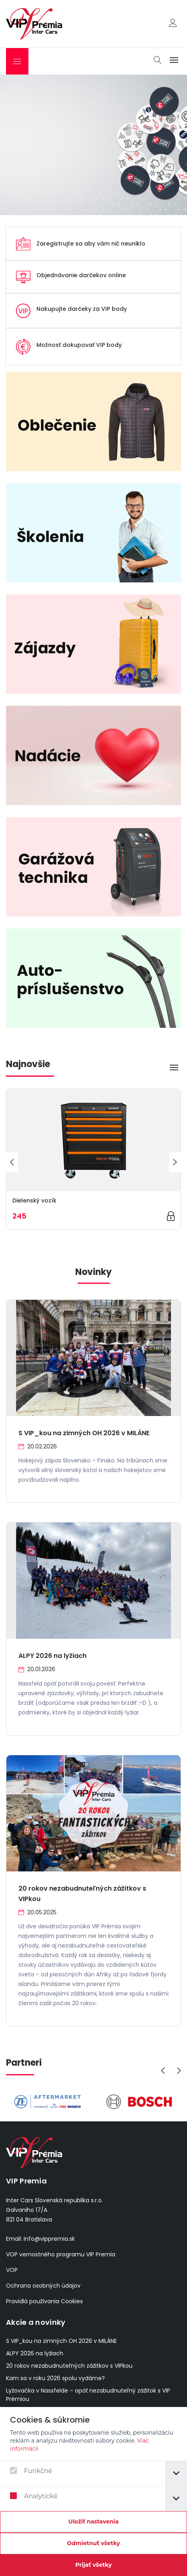  Describe the element at coordinates (31, 2471) in the screenshot. I see `Funkčné` at that location.